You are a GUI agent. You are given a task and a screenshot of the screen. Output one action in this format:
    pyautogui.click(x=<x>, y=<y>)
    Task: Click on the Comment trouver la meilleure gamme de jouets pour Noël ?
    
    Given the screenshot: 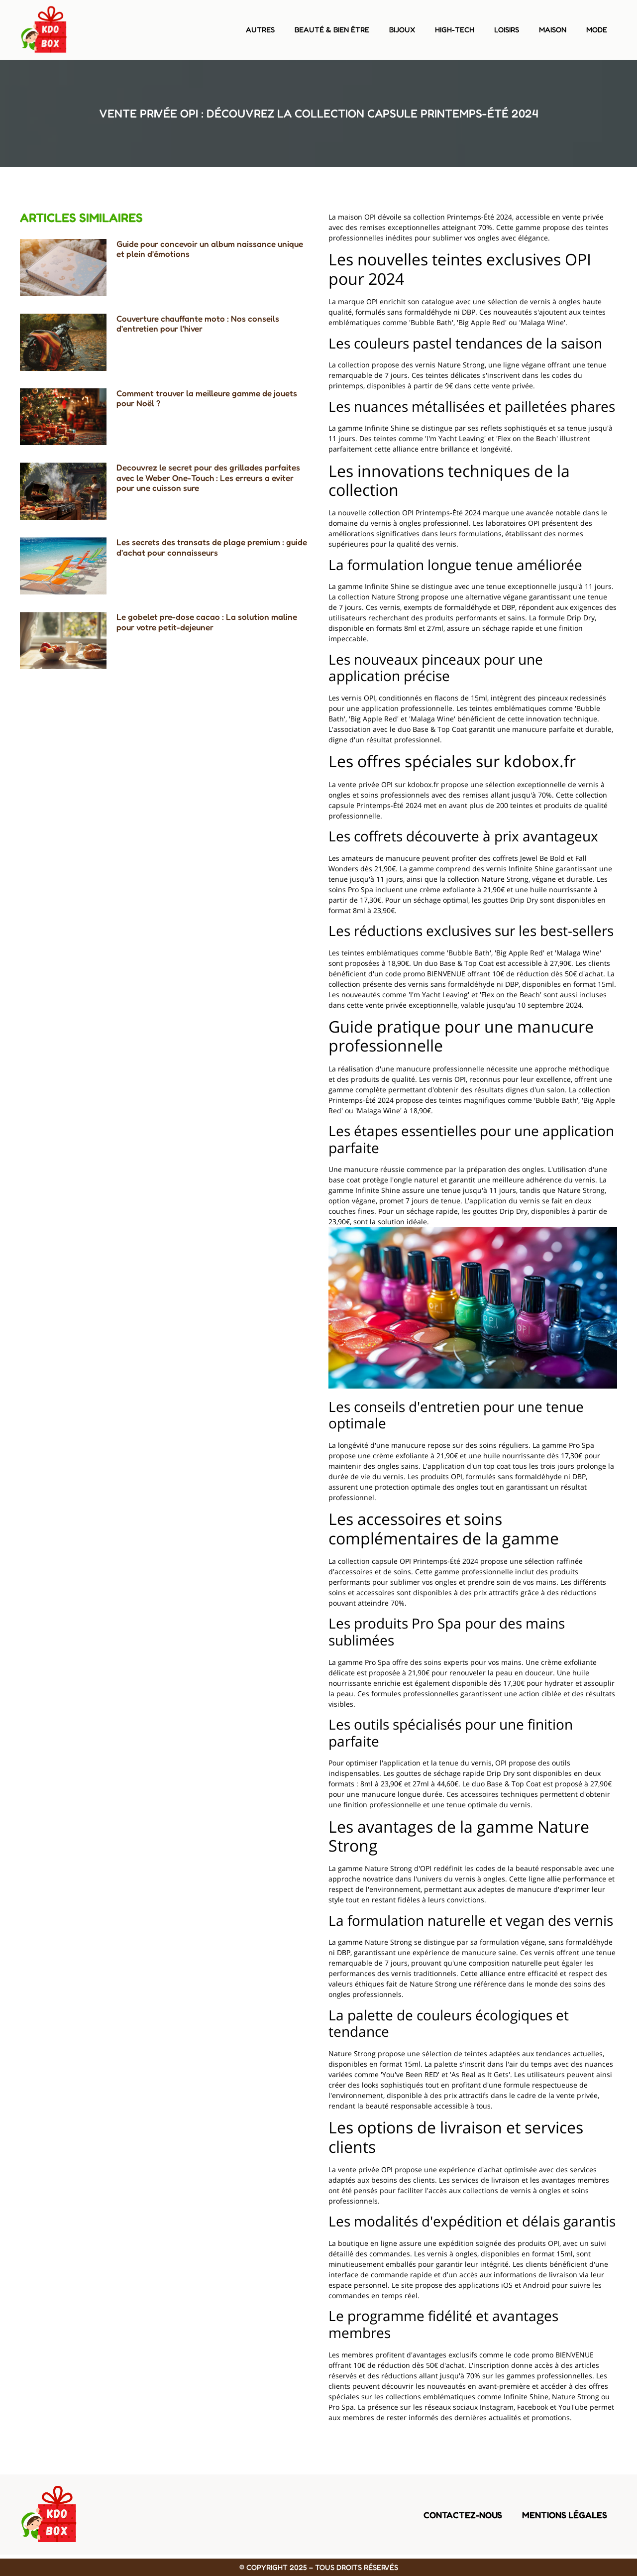 What is the action you would take?
    pyautogui.click(x=206, y=398)
    